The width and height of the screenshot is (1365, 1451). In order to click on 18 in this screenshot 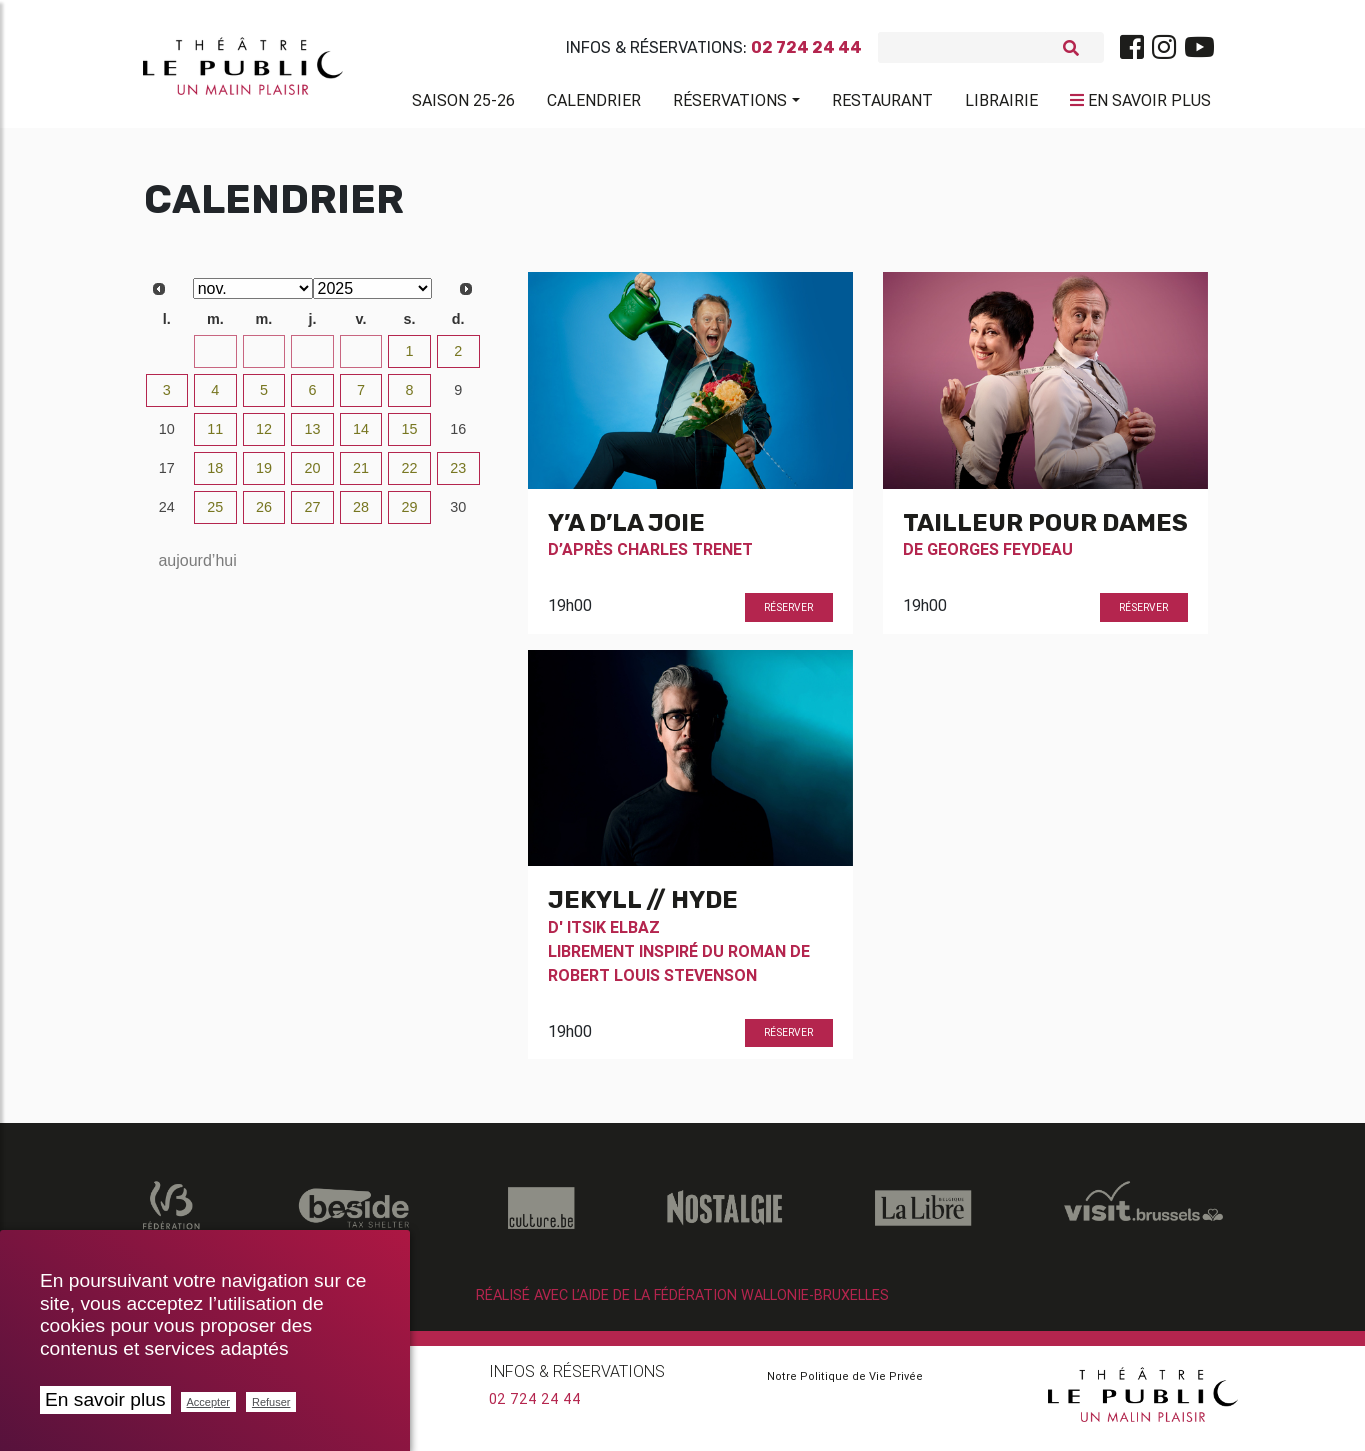, I will do `click(215, 476)`.